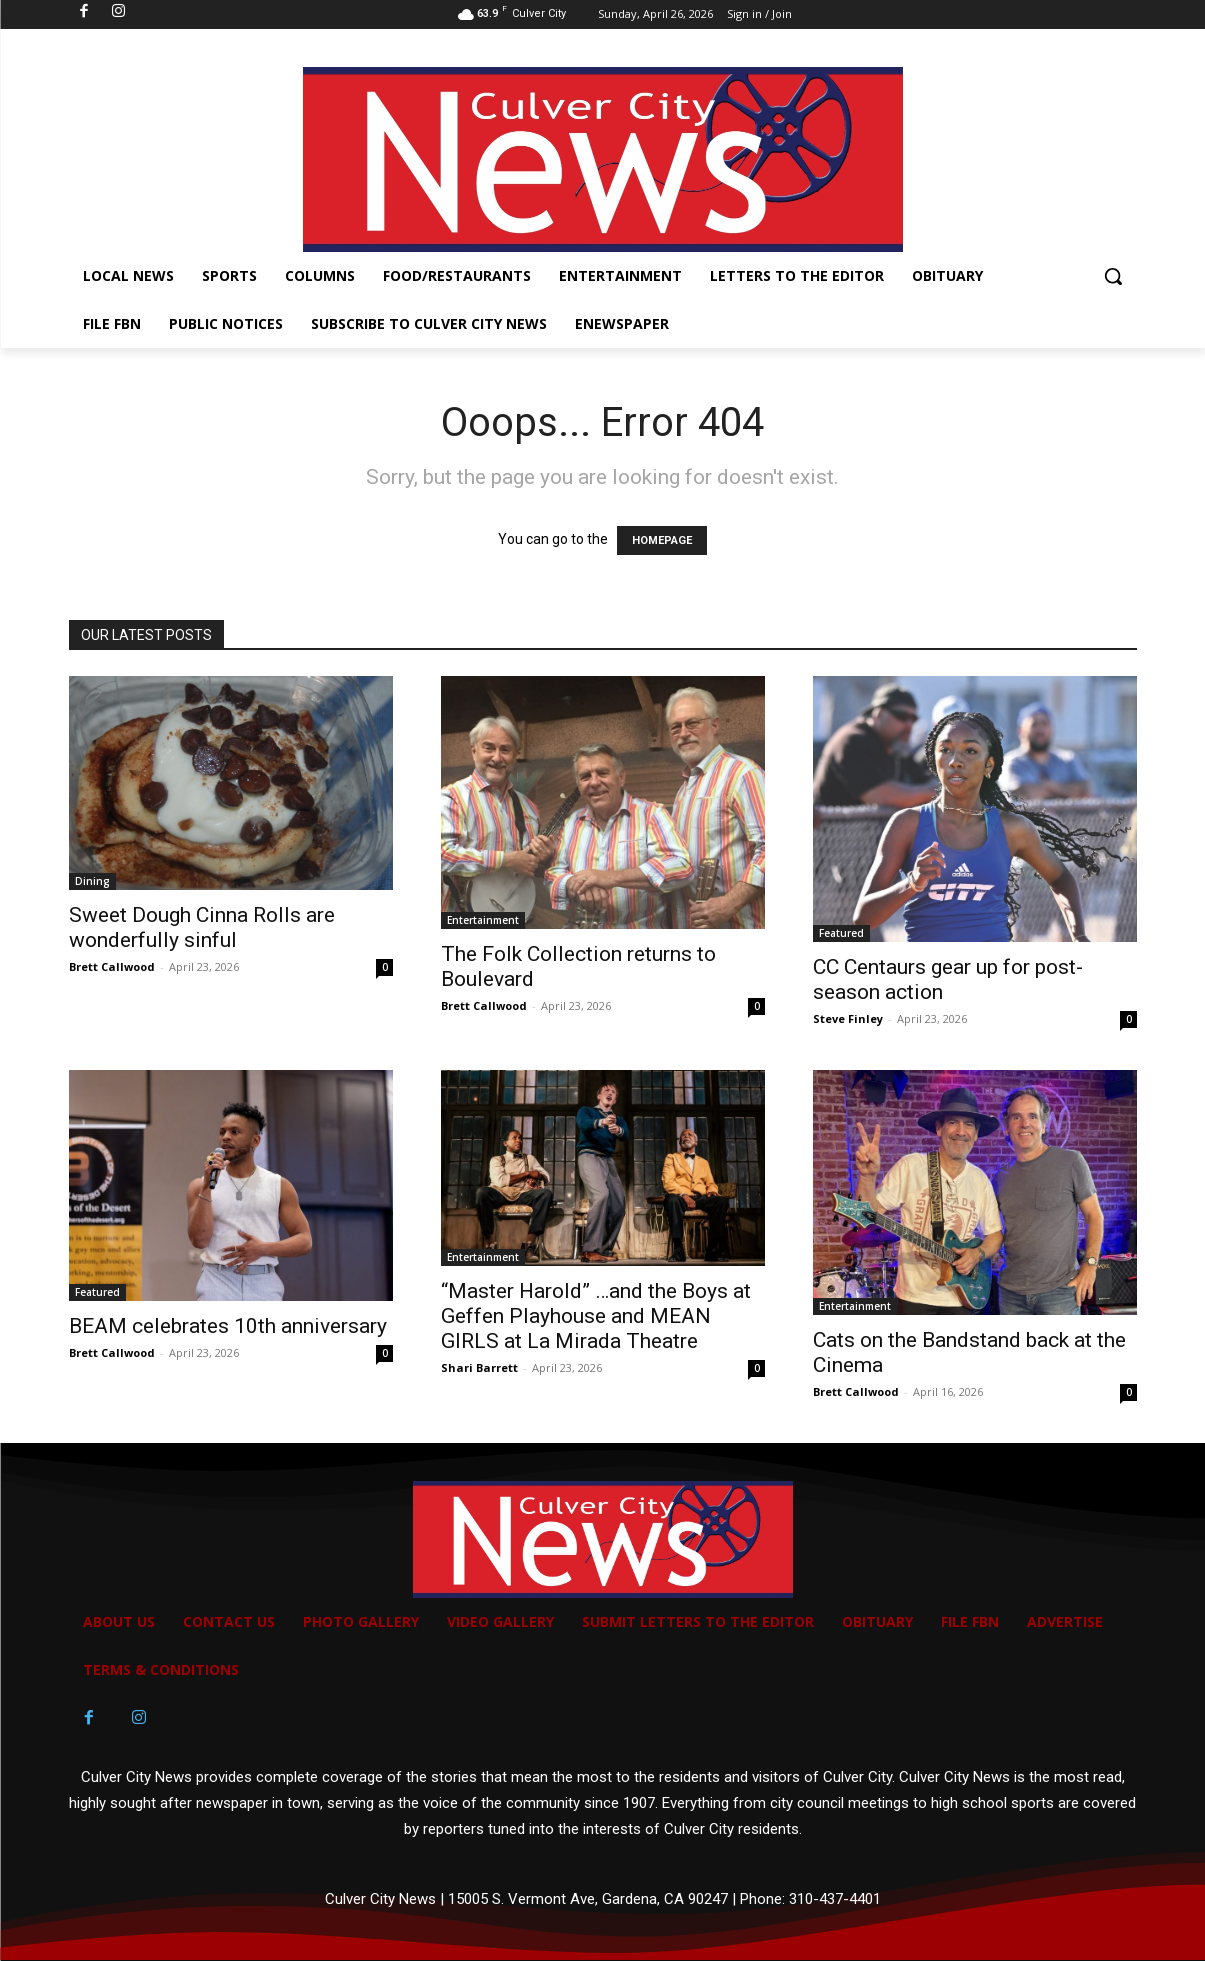 The image size is (1205, 1961). What do you see at coordinates (479, 1367) in the screenshot?
I see `Shari Barrett` at bounding box center [479, 1367].